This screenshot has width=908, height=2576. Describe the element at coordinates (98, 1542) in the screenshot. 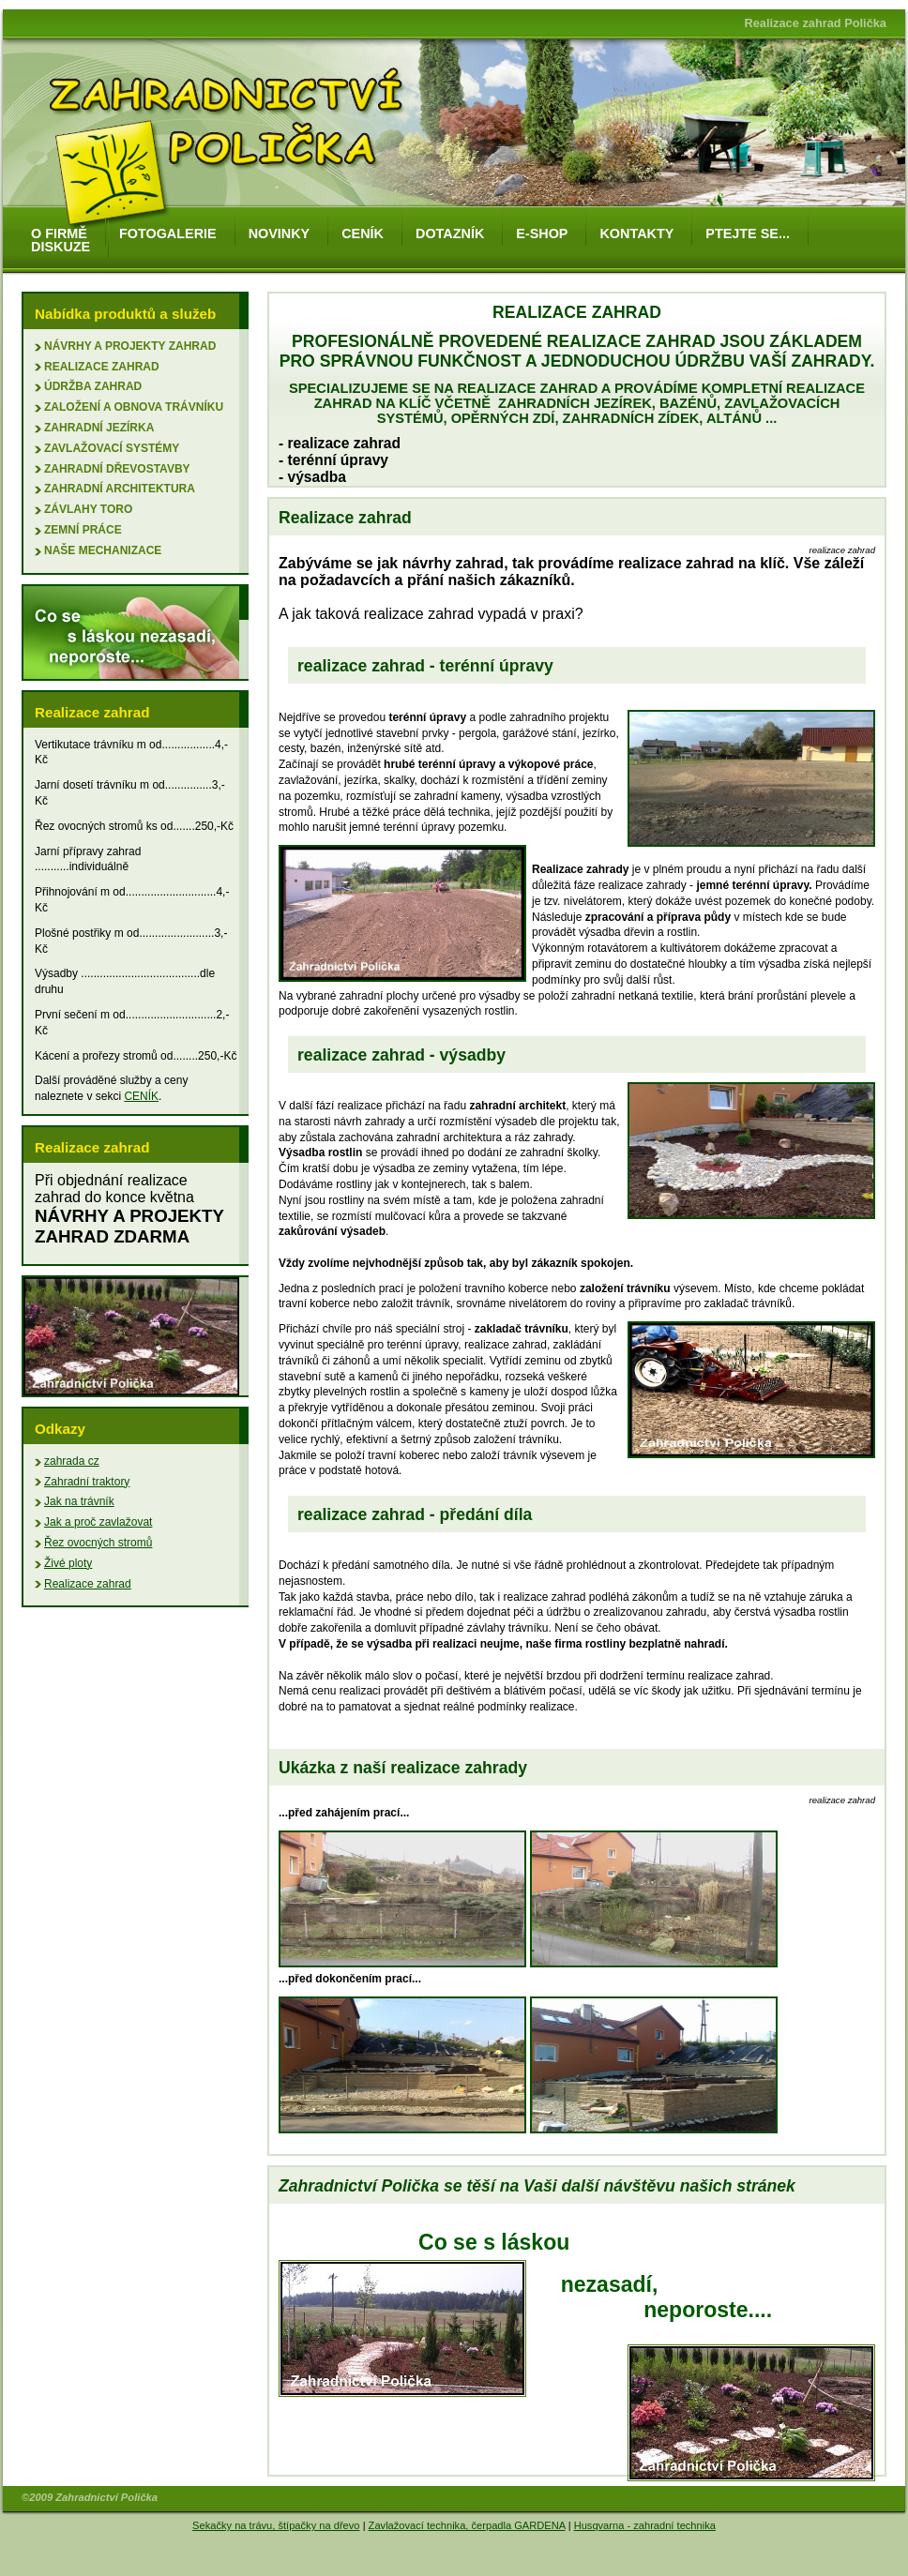

I see `Řez ovocných stromů` at that location.